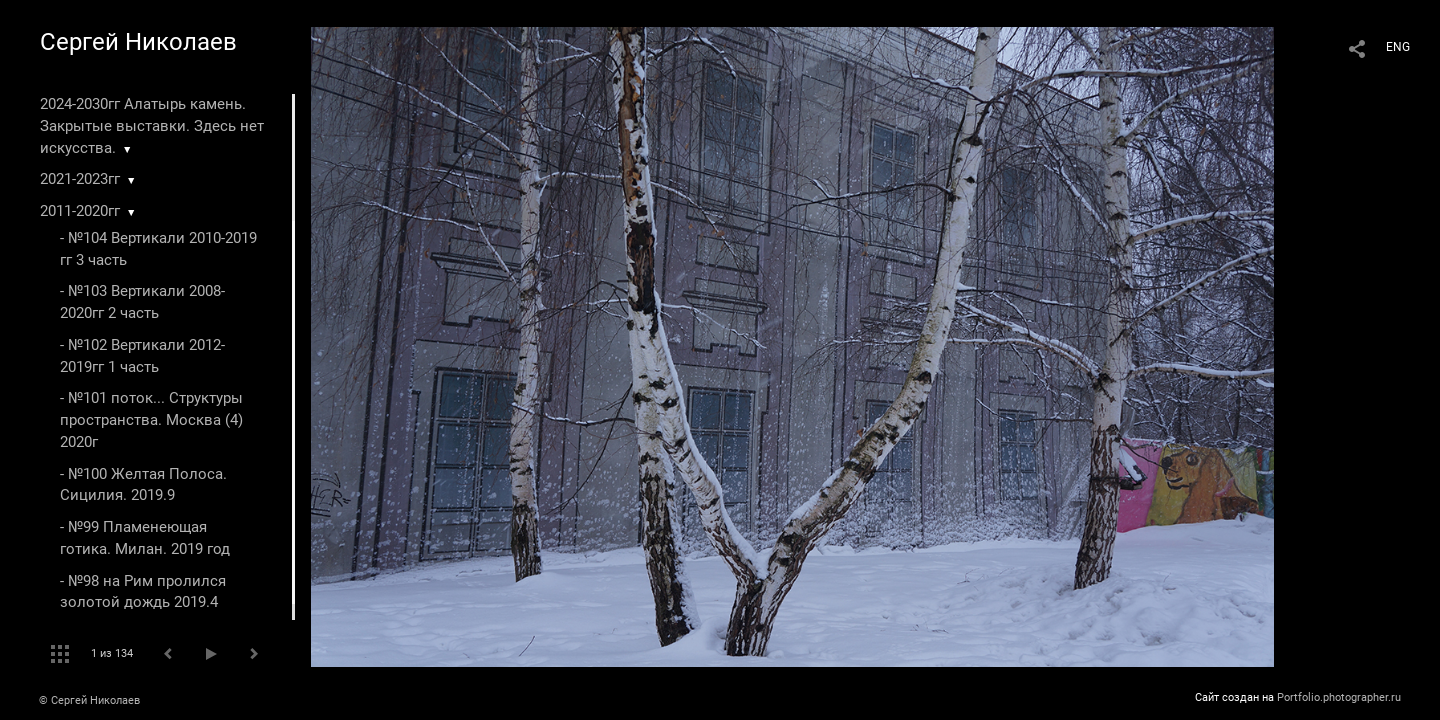 Image resolution: width=1440 pixels, height=720 pixels. I want to click on Сергей Николаев, so click(138, 42).